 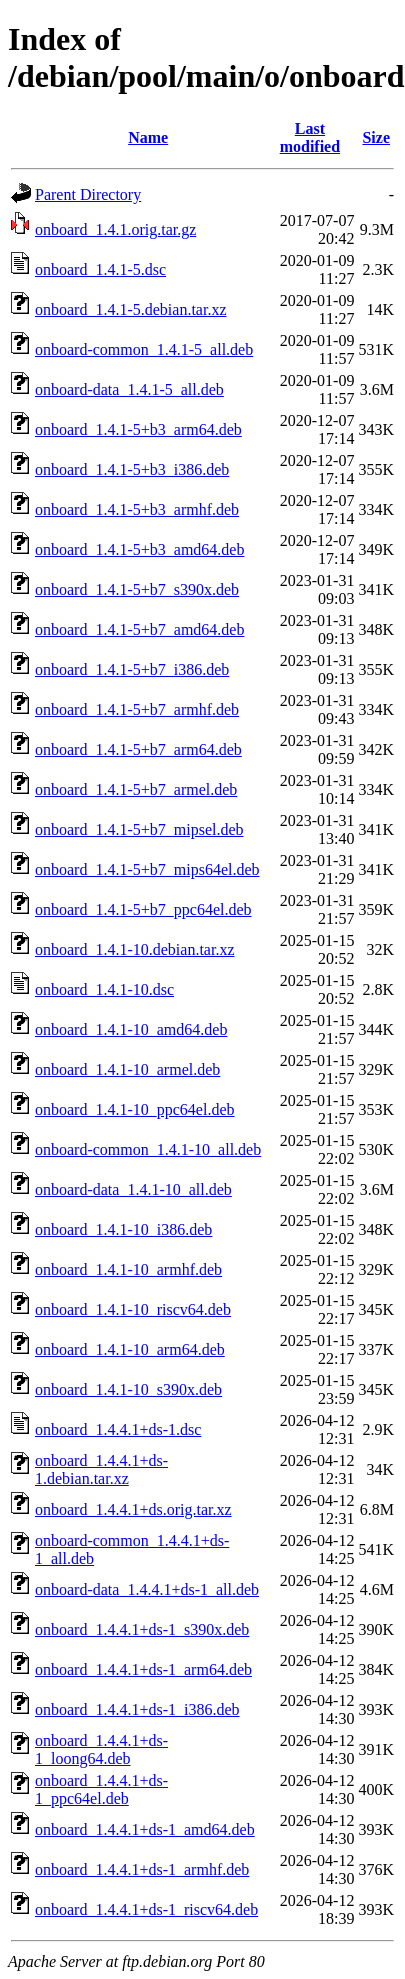 What do you see at coordinates (137, 509) in the screenshot?
I see `onboard_1.4.1-5+b3_armhf.deb` at bounding box center [137, 509].